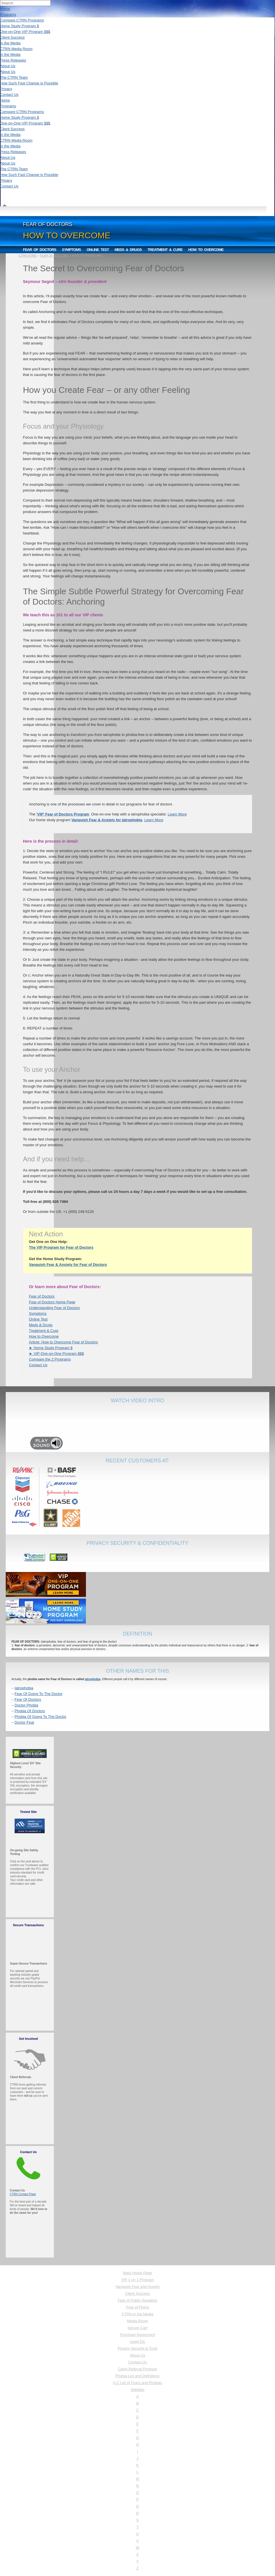 The height and width of the screenshot is (2576, 275). I want to click on Phobia Of Going To The Doctor, so click(40, 1716).